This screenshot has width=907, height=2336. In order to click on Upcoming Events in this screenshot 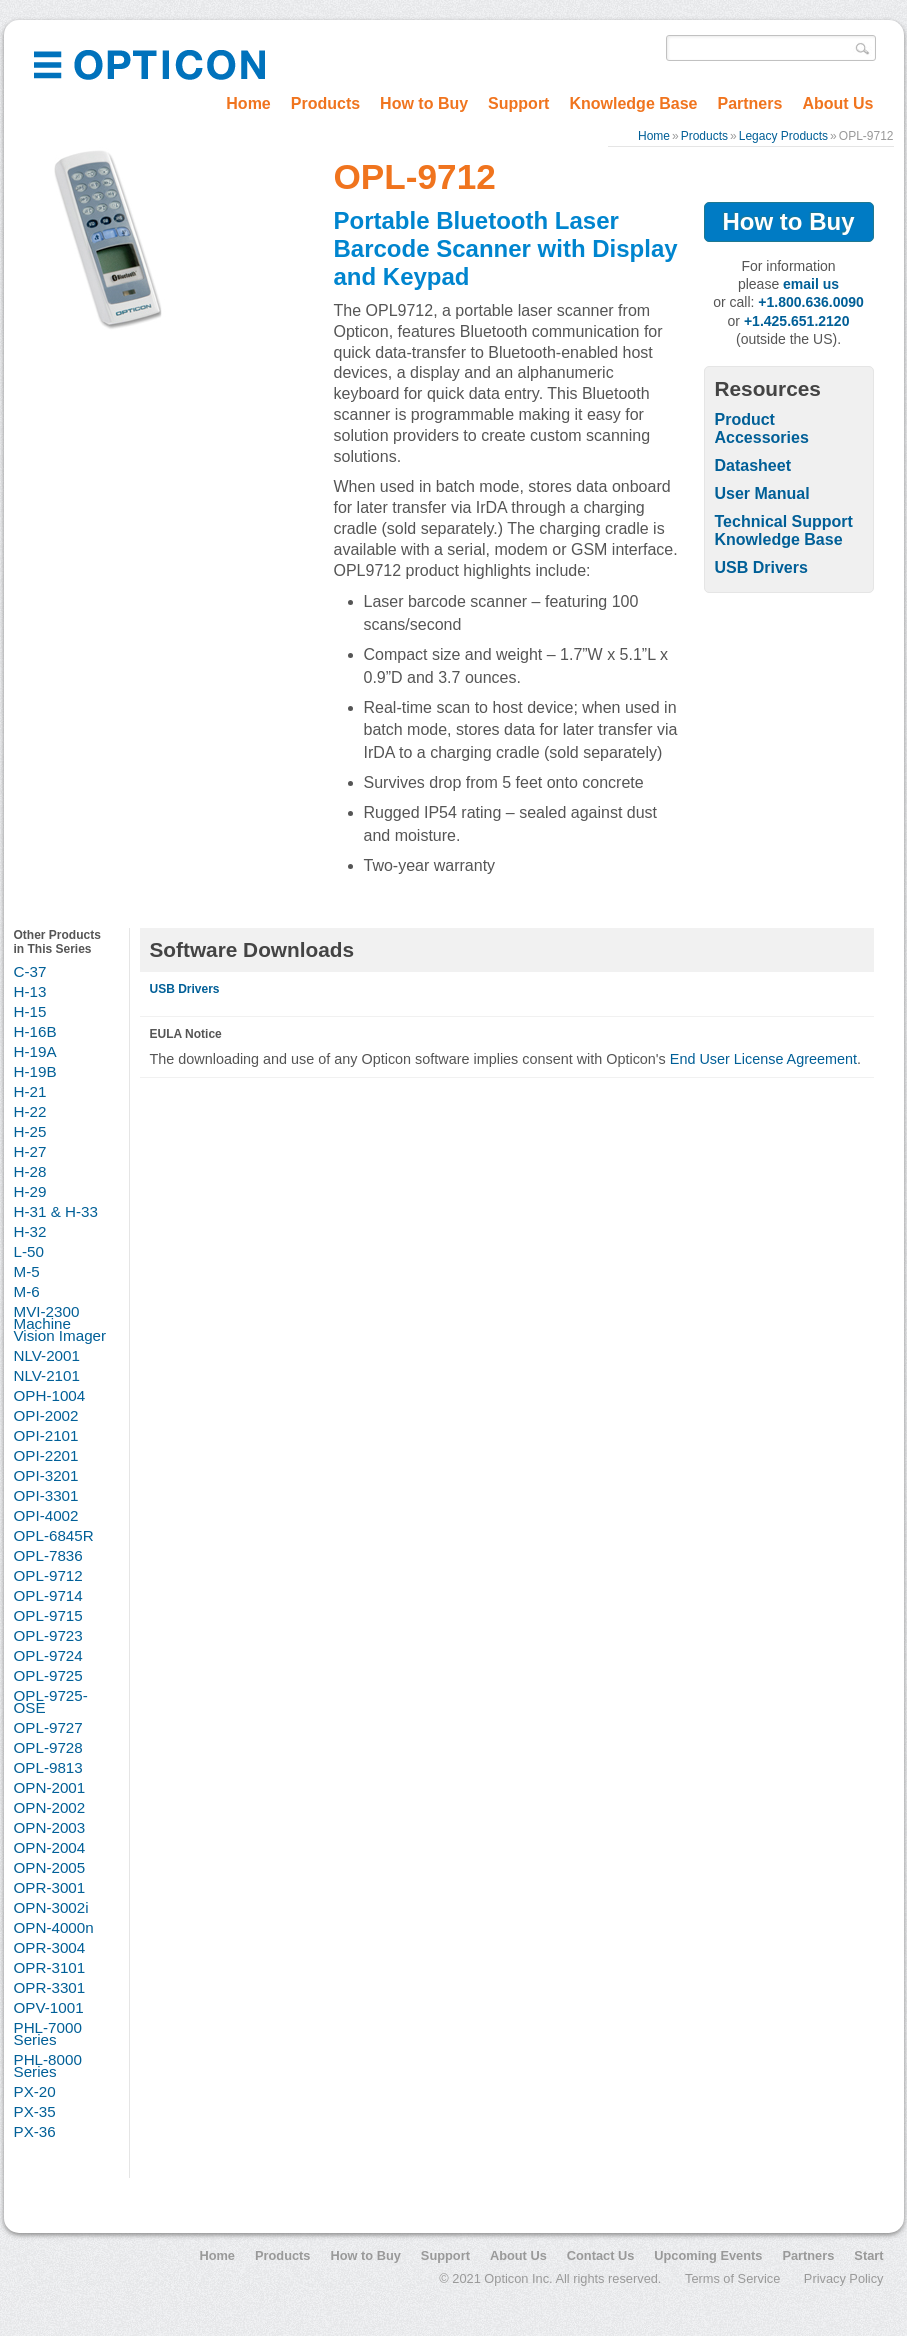, I will do `click(708, 2255)`.